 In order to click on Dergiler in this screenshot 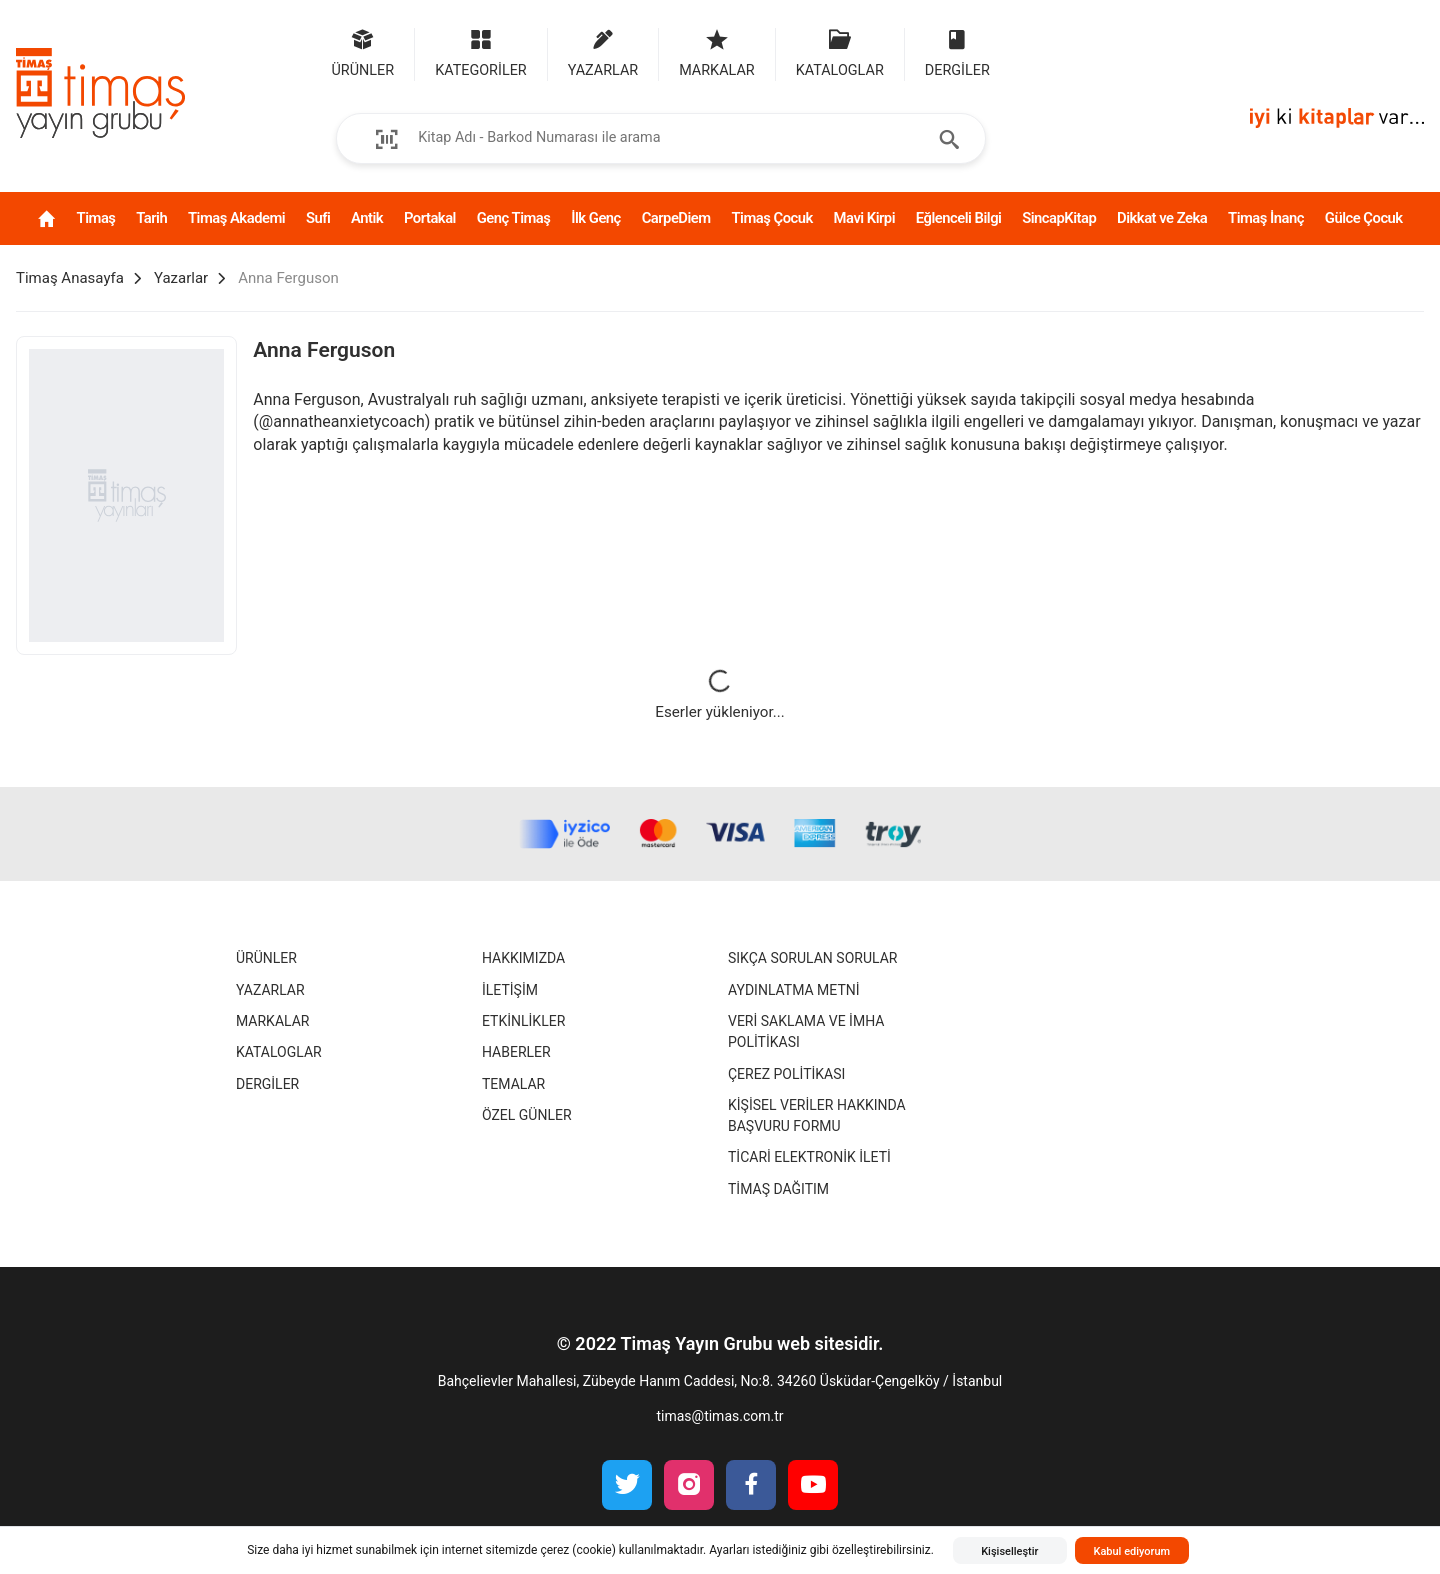, I will do `click(267, 1084)`.